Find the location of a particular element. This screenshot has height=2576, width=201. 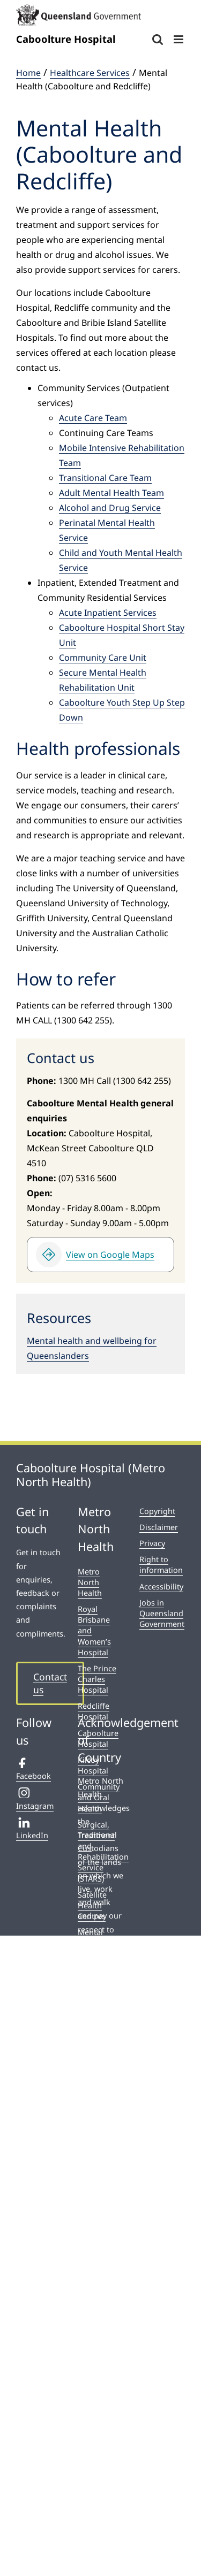

Privacy is located at coordinates (152, 1543).